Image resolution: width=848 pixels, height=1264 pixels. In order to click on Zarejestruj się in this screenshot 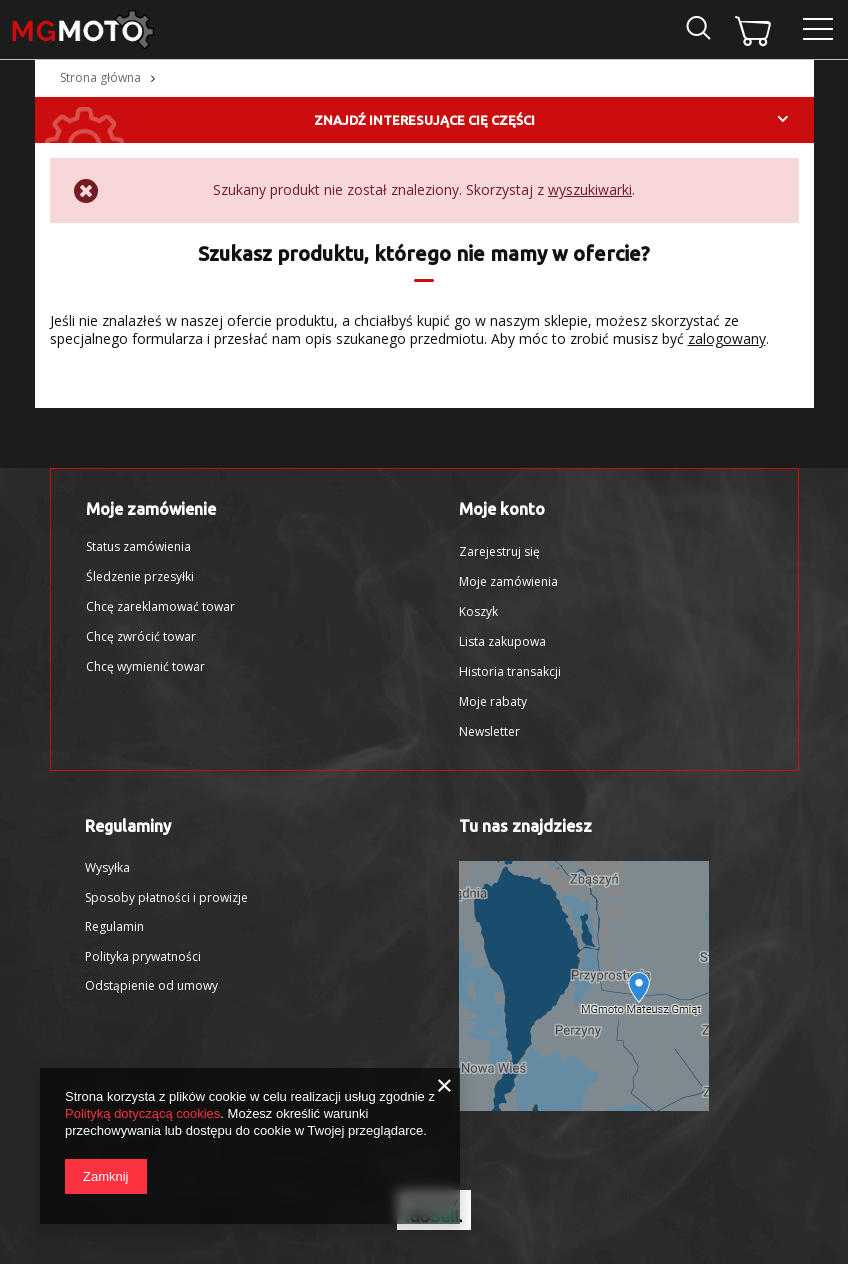, I will do `click(499, 552)`.